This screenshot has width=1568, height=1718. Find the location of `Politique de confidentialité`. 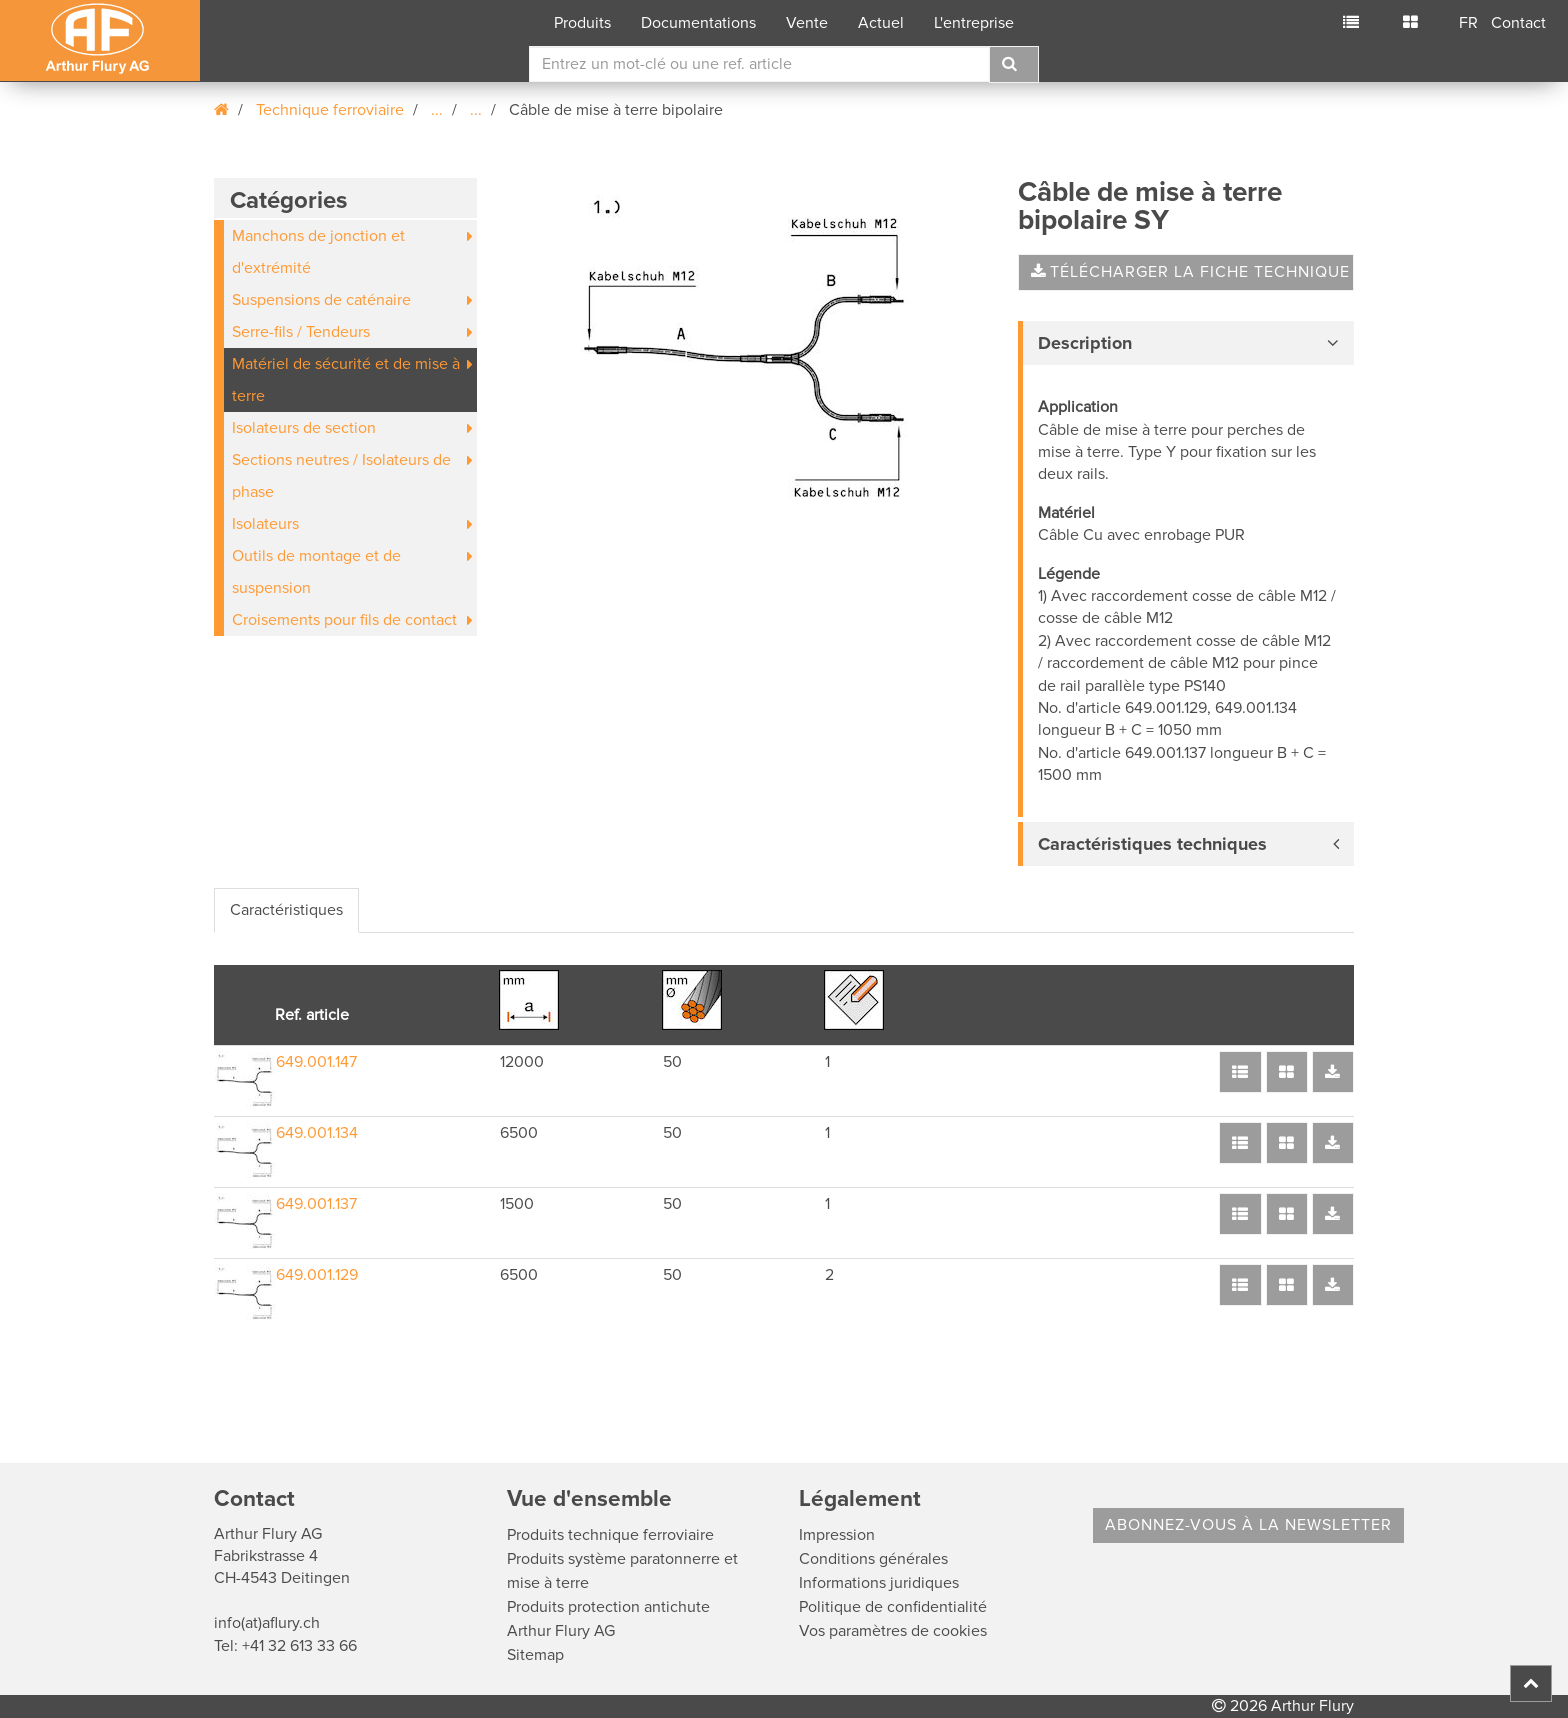

Politique de confidentialité is located at coordinates (893, 1607).